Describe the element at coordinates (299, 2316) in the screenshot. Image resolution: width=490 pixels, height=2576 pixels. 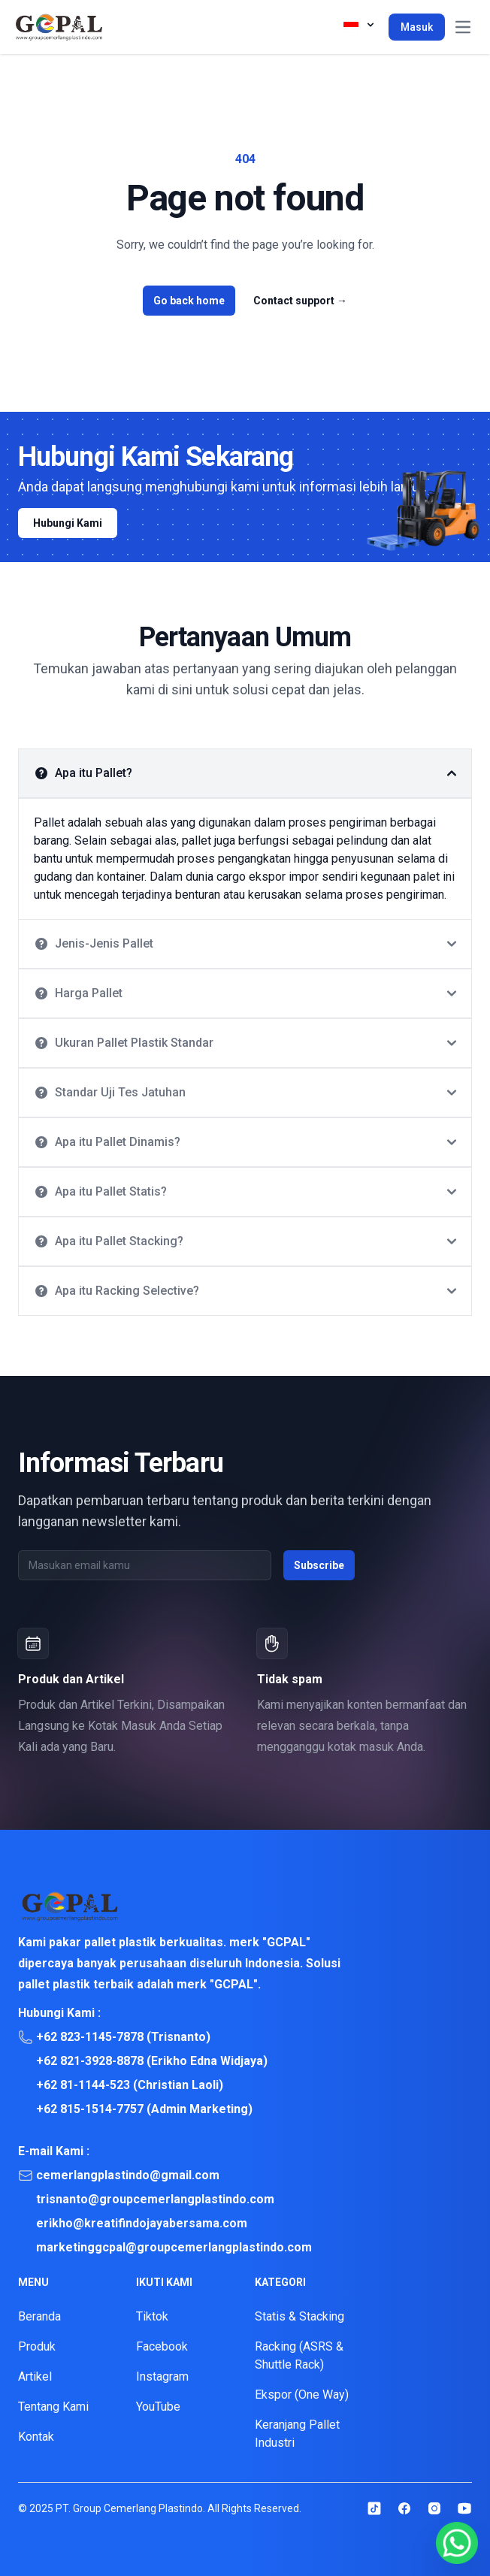
I see `Statis & Stacking` at that location.